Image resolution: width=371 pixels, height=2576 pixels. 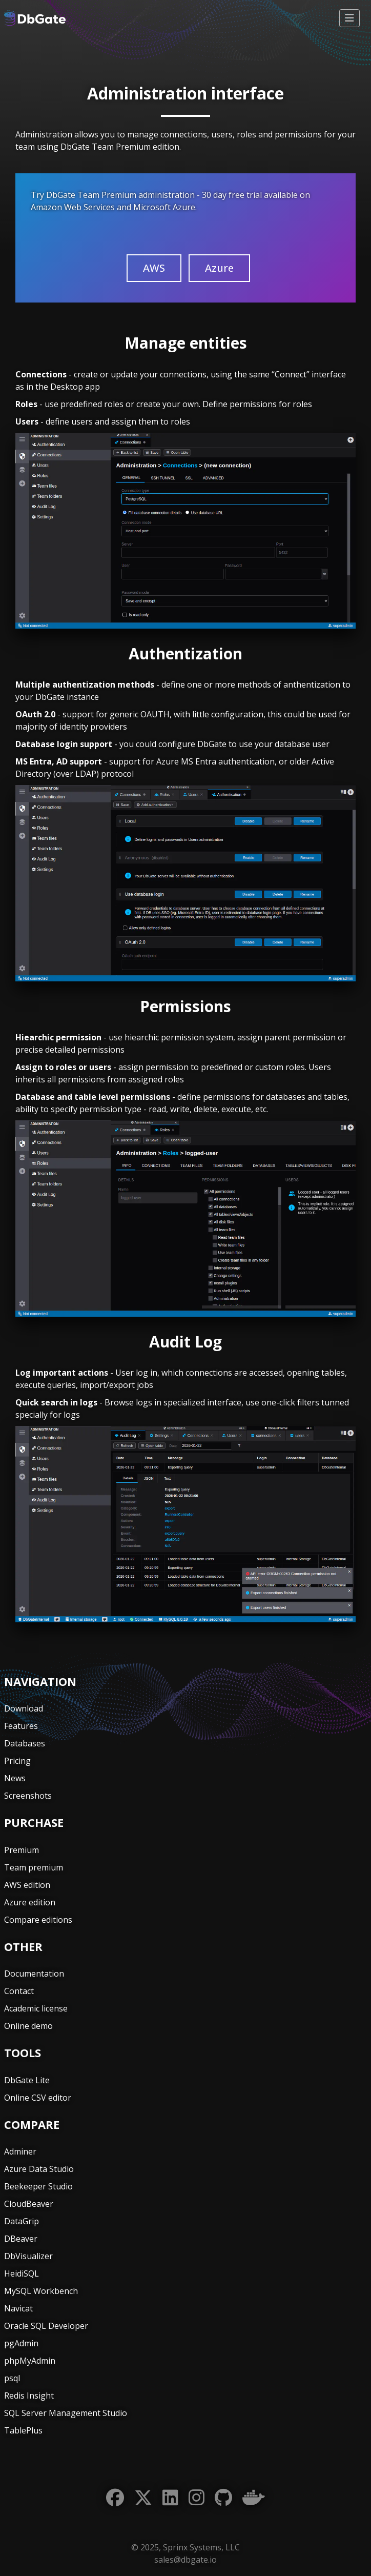 What do you see at coordinates (115, 2498) in the screenshot?
I see `[Facebook]` at bounding box center [115, 2498].